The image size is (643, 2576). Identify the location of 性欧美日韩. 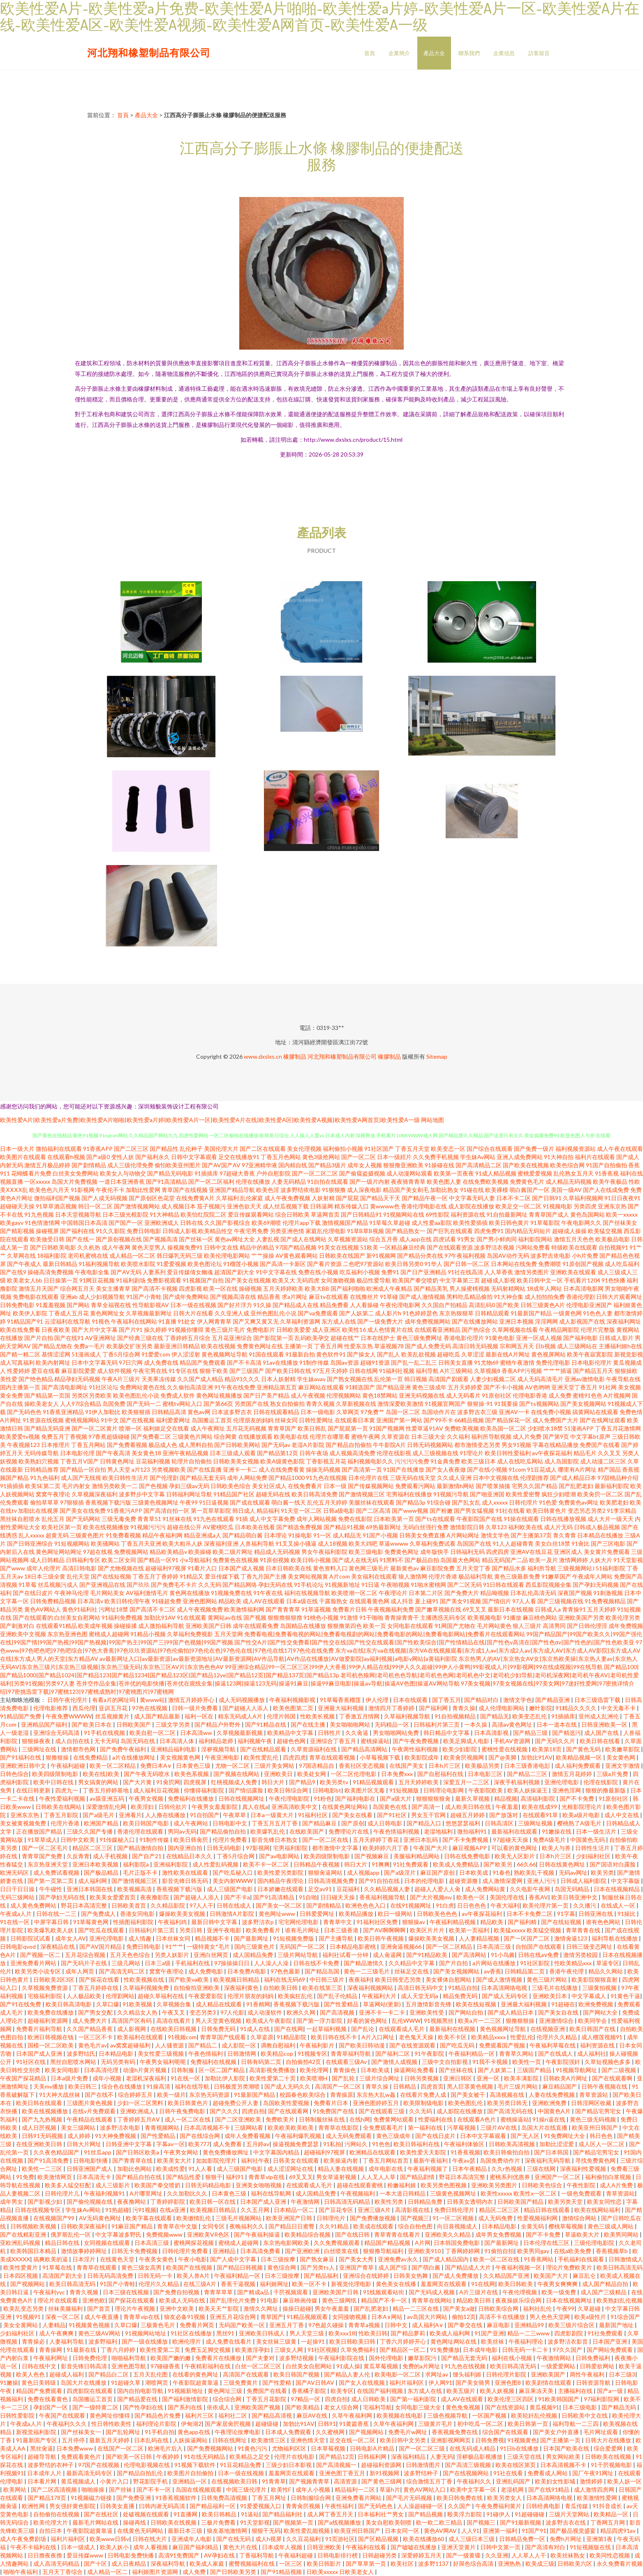
(373, 2333).